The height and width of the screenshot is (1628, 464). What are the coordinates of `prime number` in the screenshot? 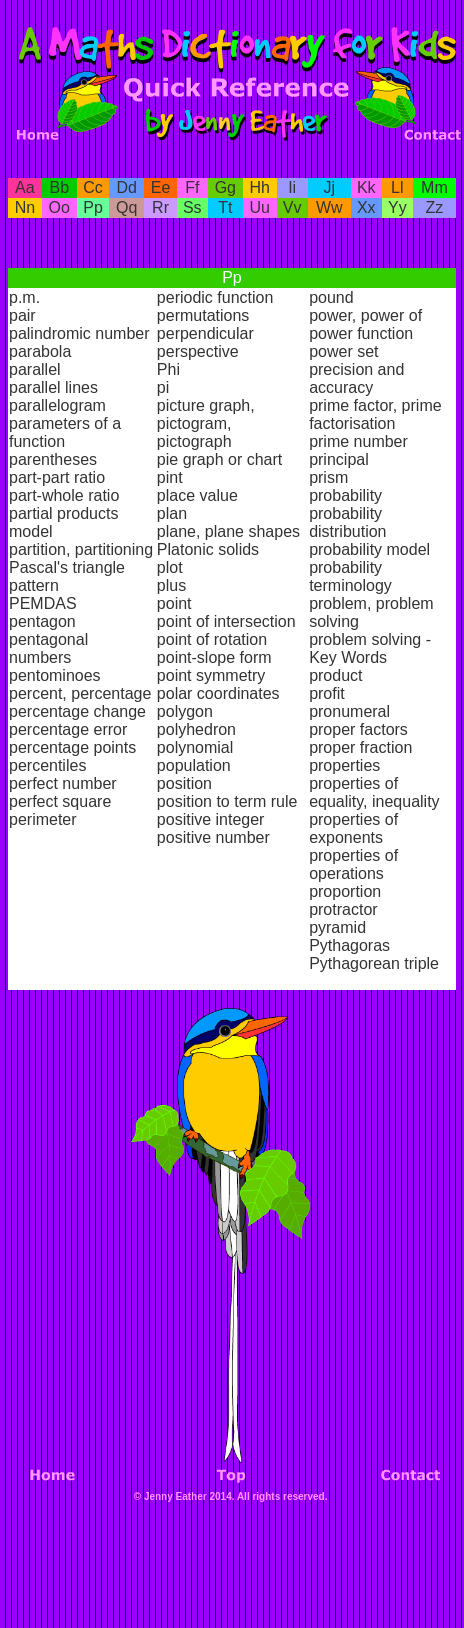 It's located at (358, 441).